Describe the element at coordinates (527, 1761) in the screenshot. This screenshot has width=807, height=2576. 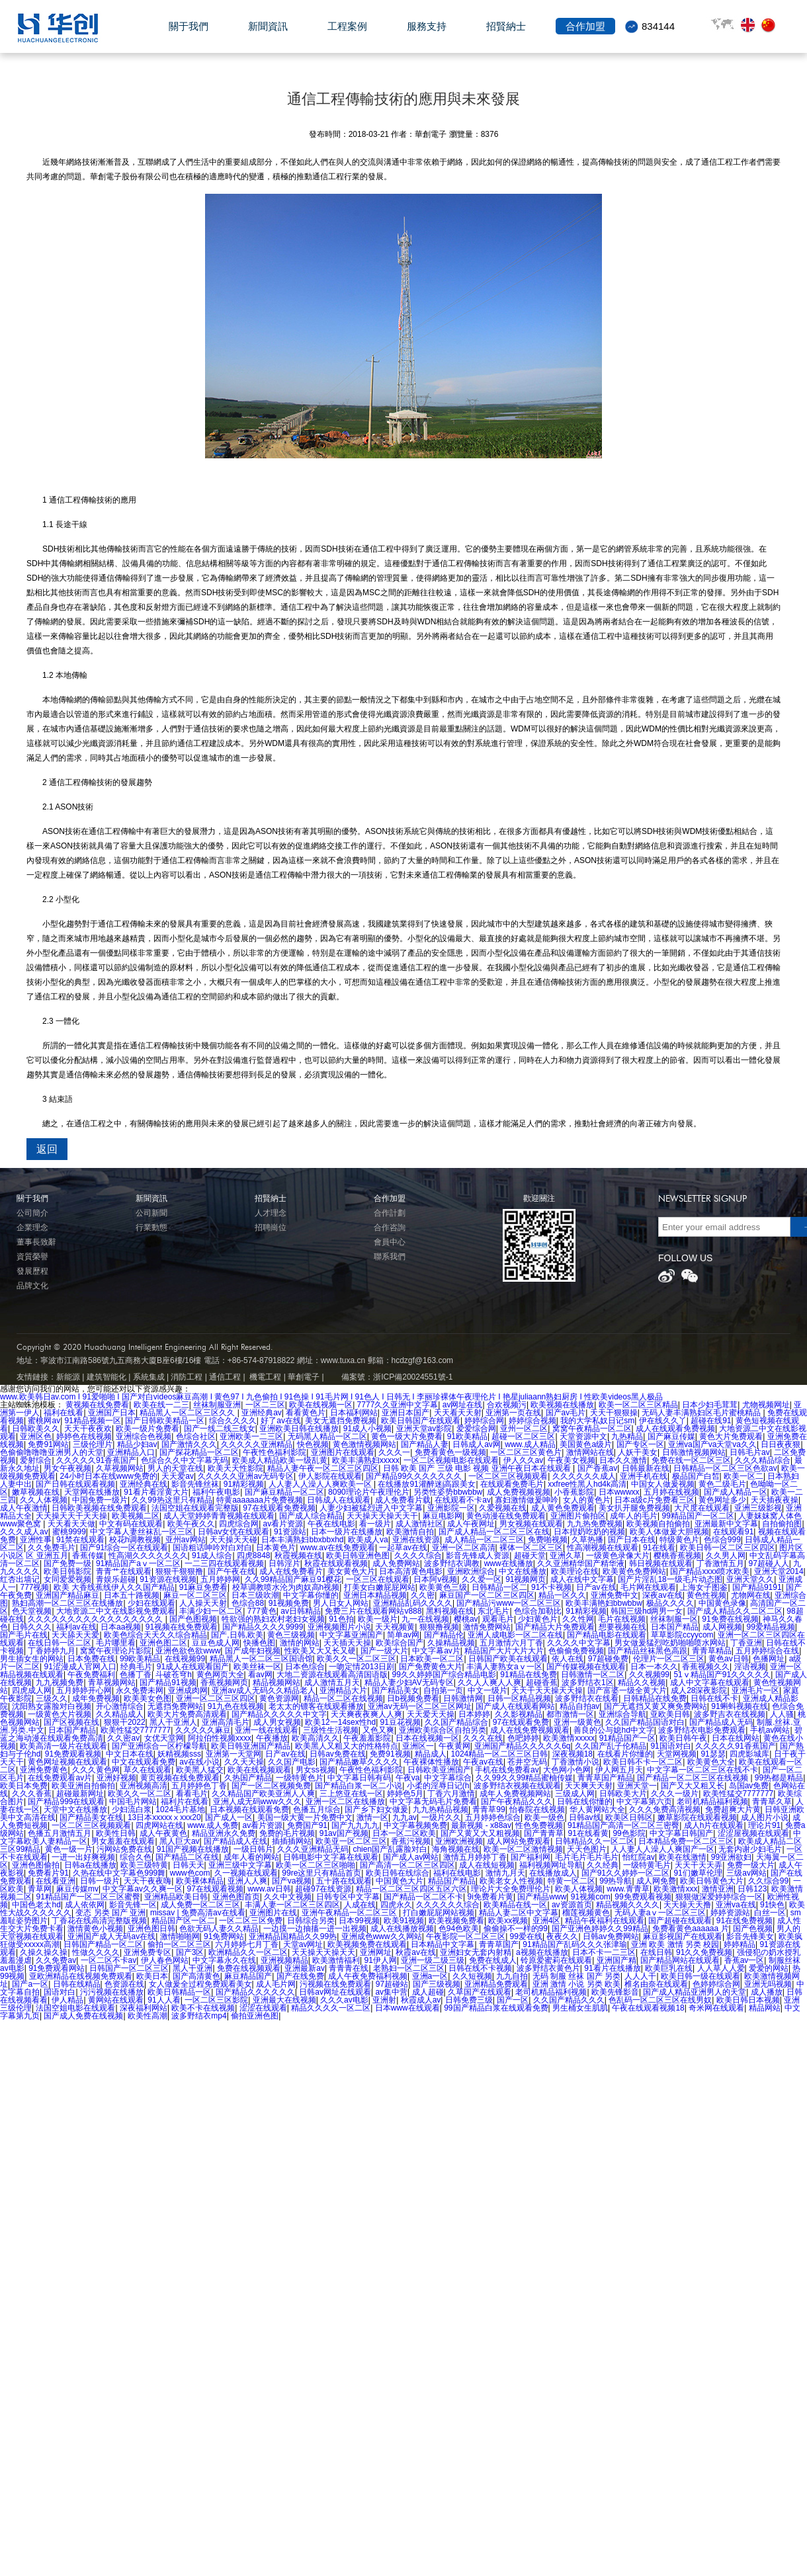
I see `苍井空无码` at that location.